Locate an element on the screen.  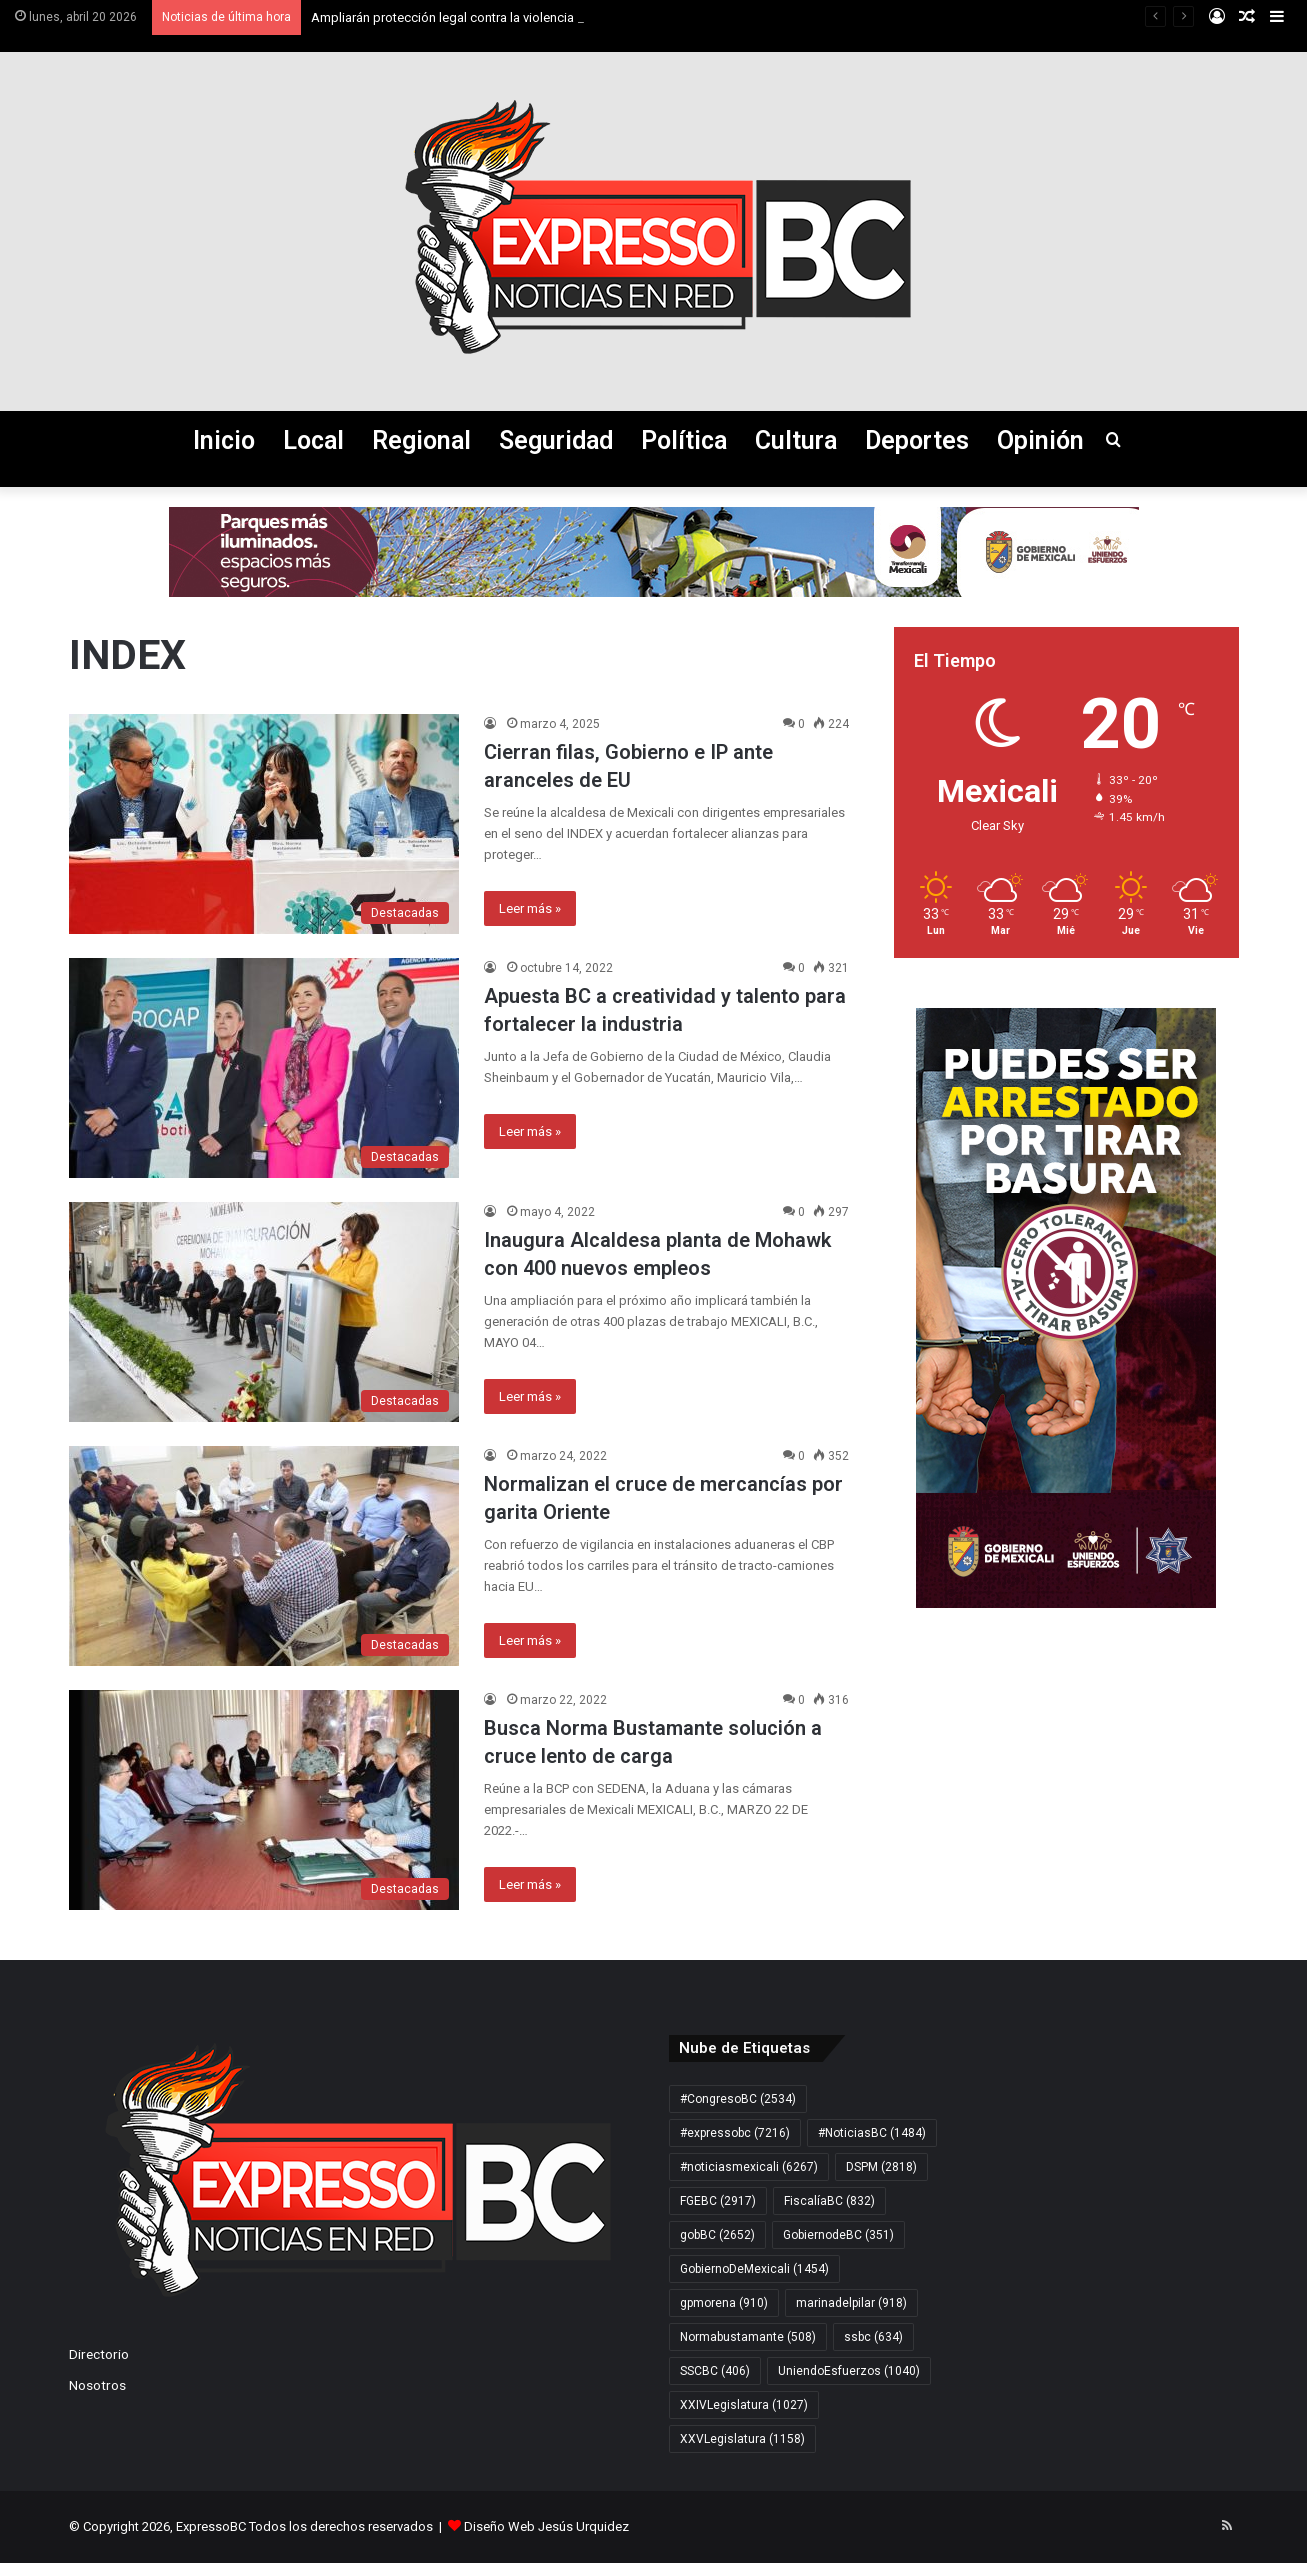
SSCBC [SSCBC (406 elementos)] is located at coordinates (715, 2371).